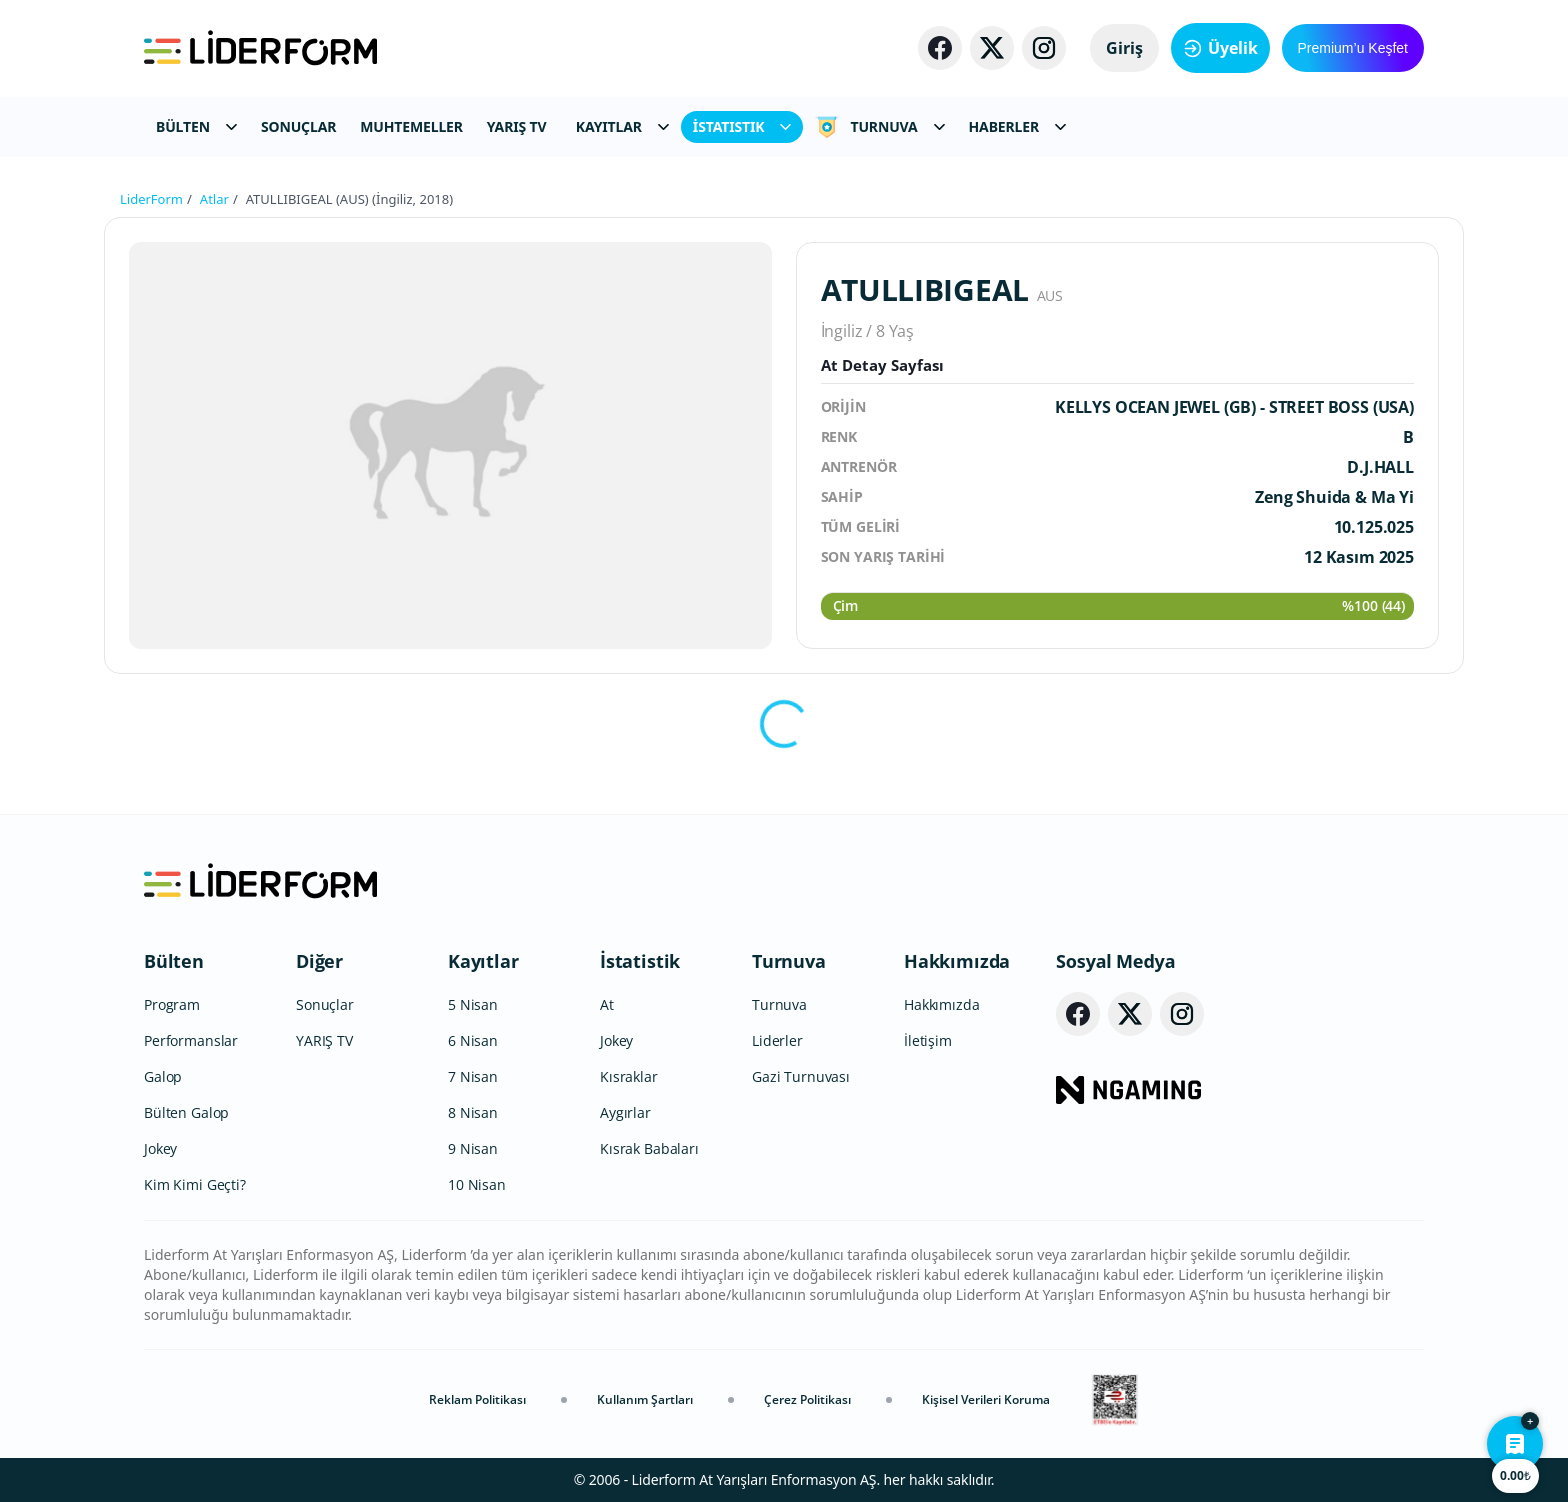 This screenshot has width=1568, height=1502. I want to click on KAYITLAR, so click(622, 126).